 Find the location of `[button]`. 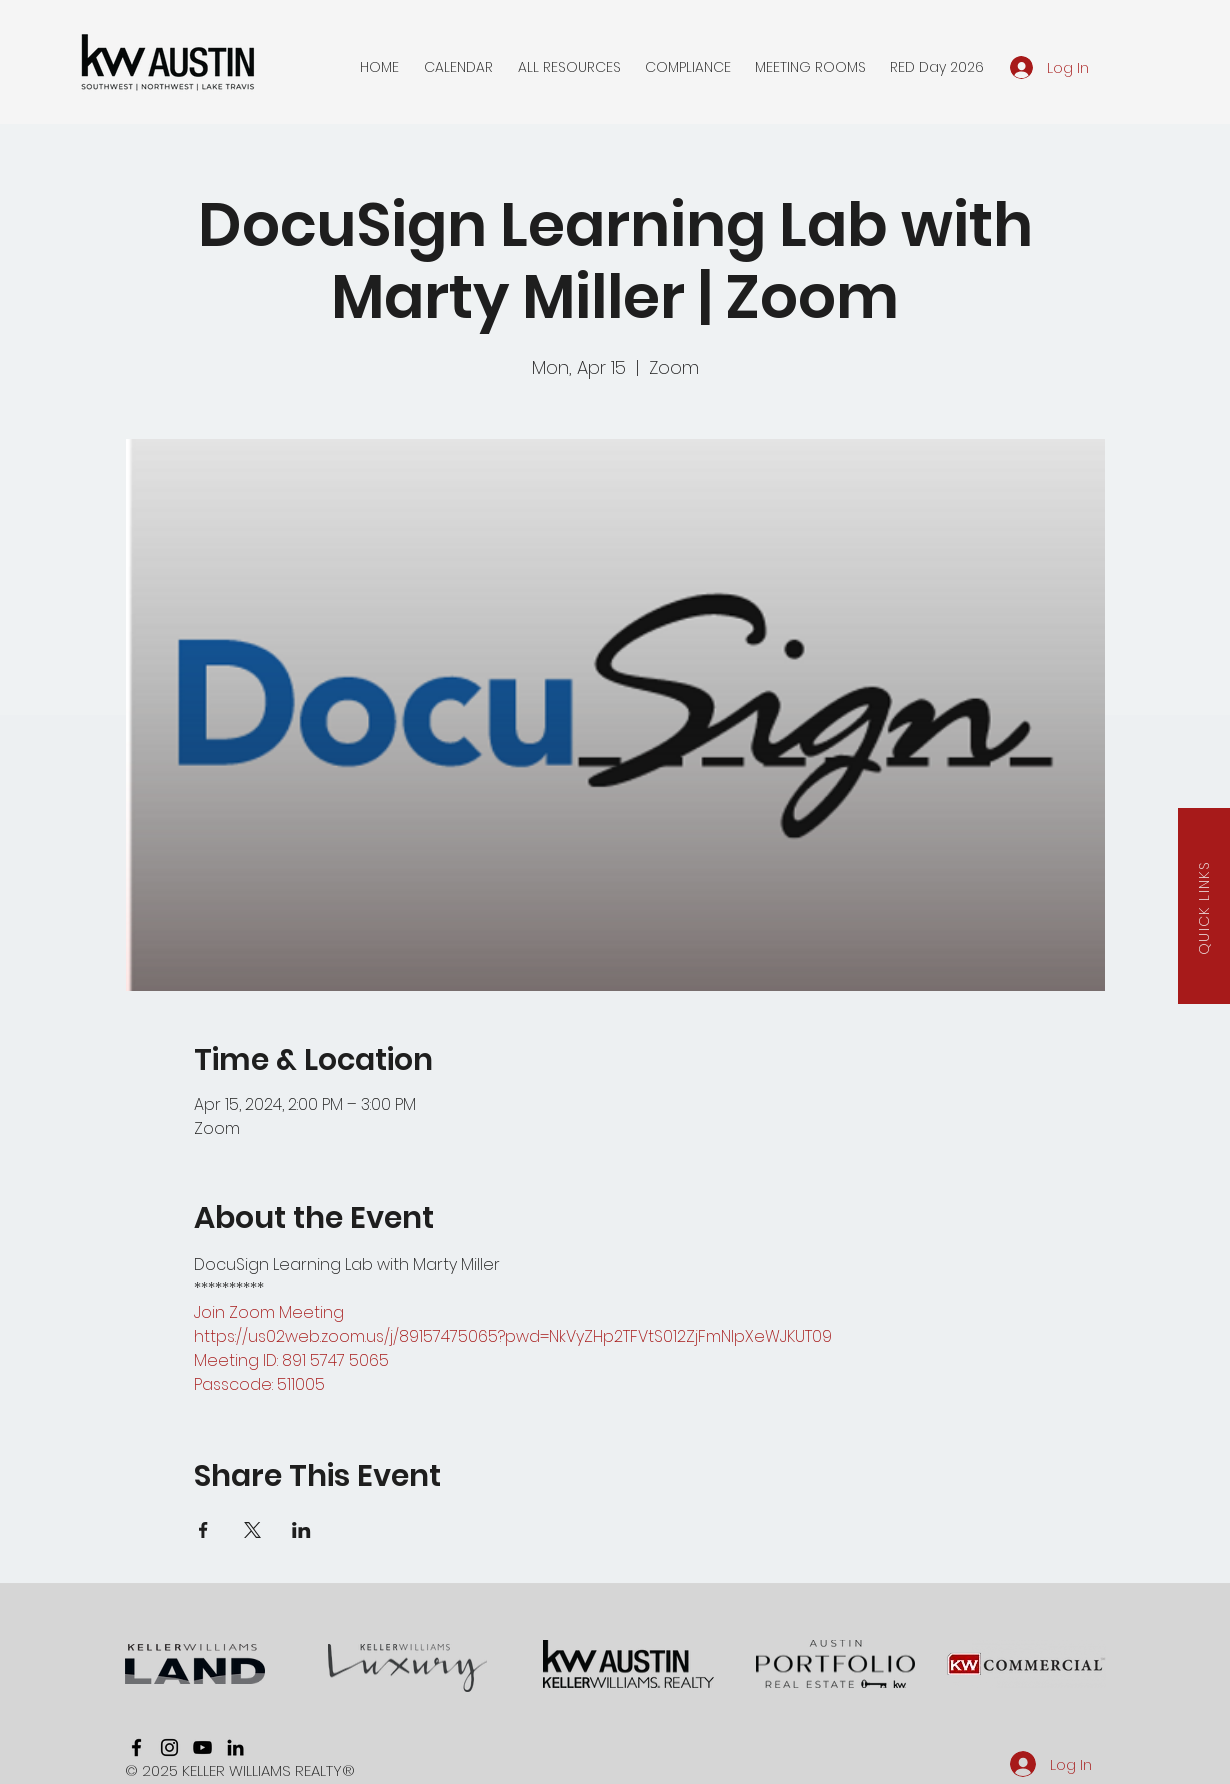

[button] is located at coordinates (458, 67).